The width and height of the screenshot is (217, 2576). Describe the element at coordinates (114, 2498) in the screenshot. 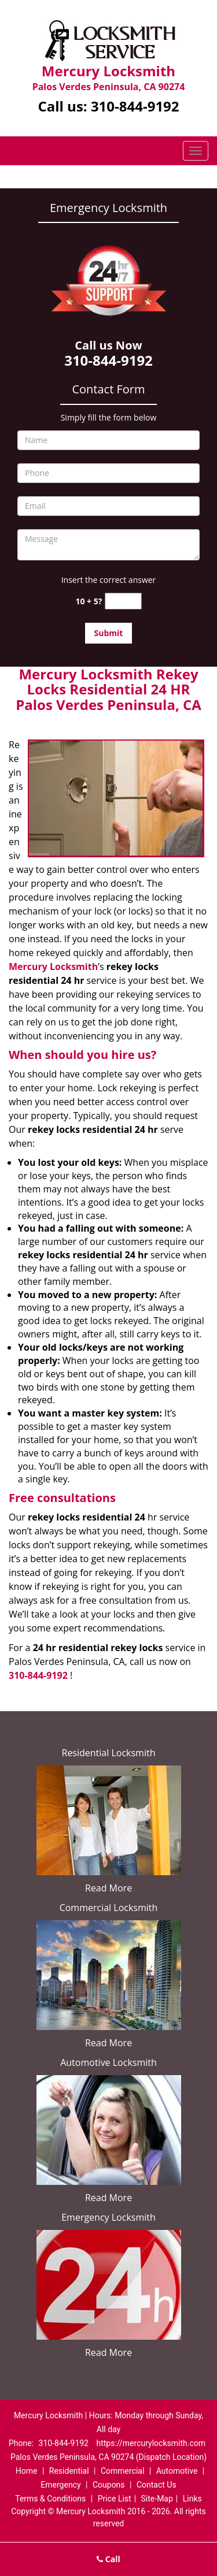

I see `Price List` at that location.